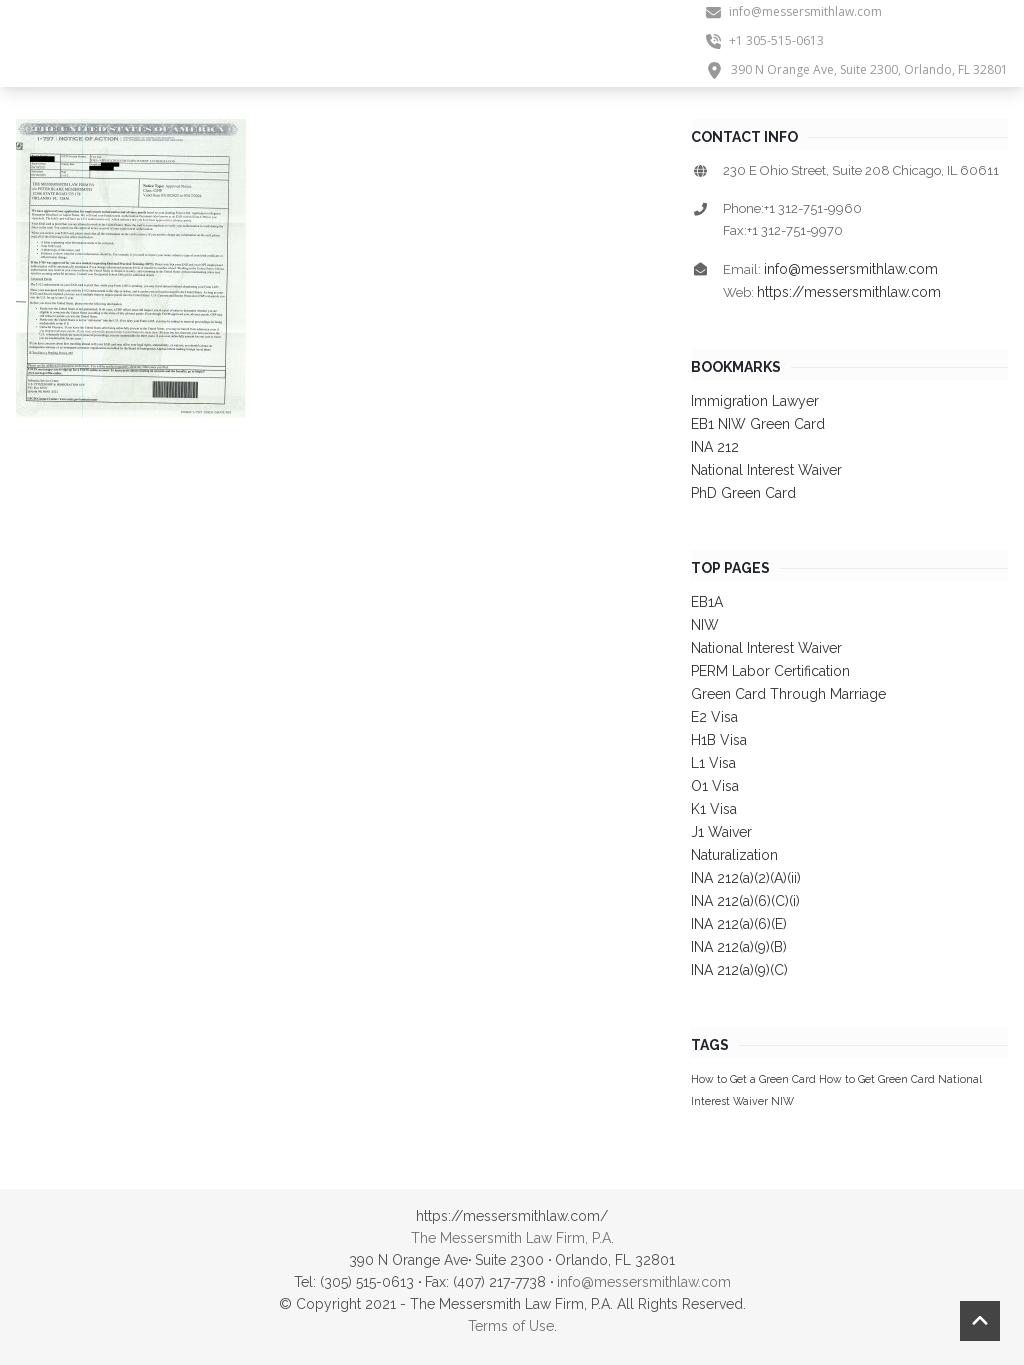  What do you see at coordinates (511, 1326) in the screenshot?
I see `Terms of Use` at bounding box center [511, 1326].